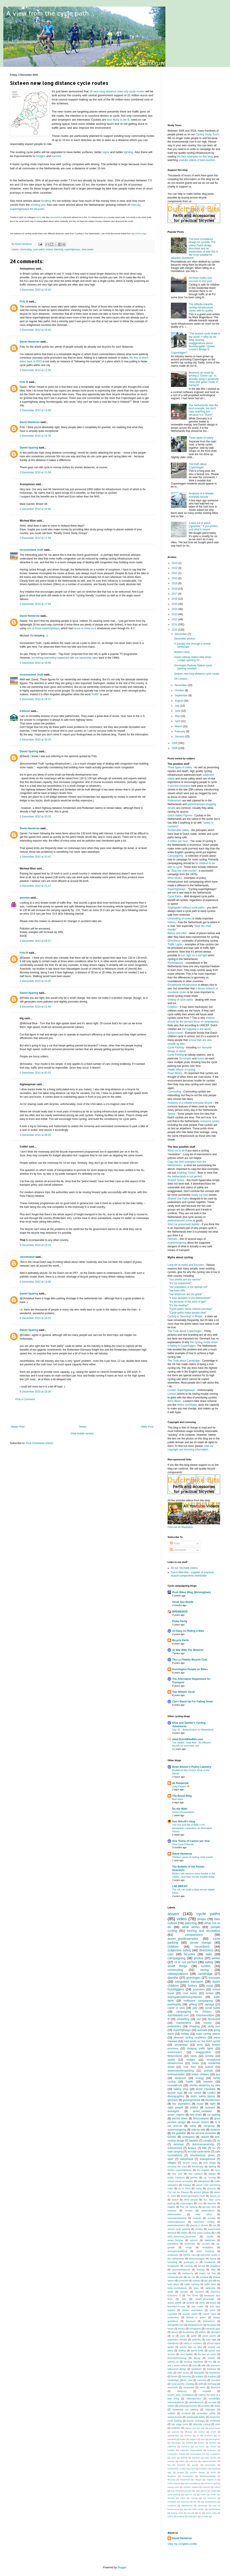  I want to click on every, so click(202, 2387).